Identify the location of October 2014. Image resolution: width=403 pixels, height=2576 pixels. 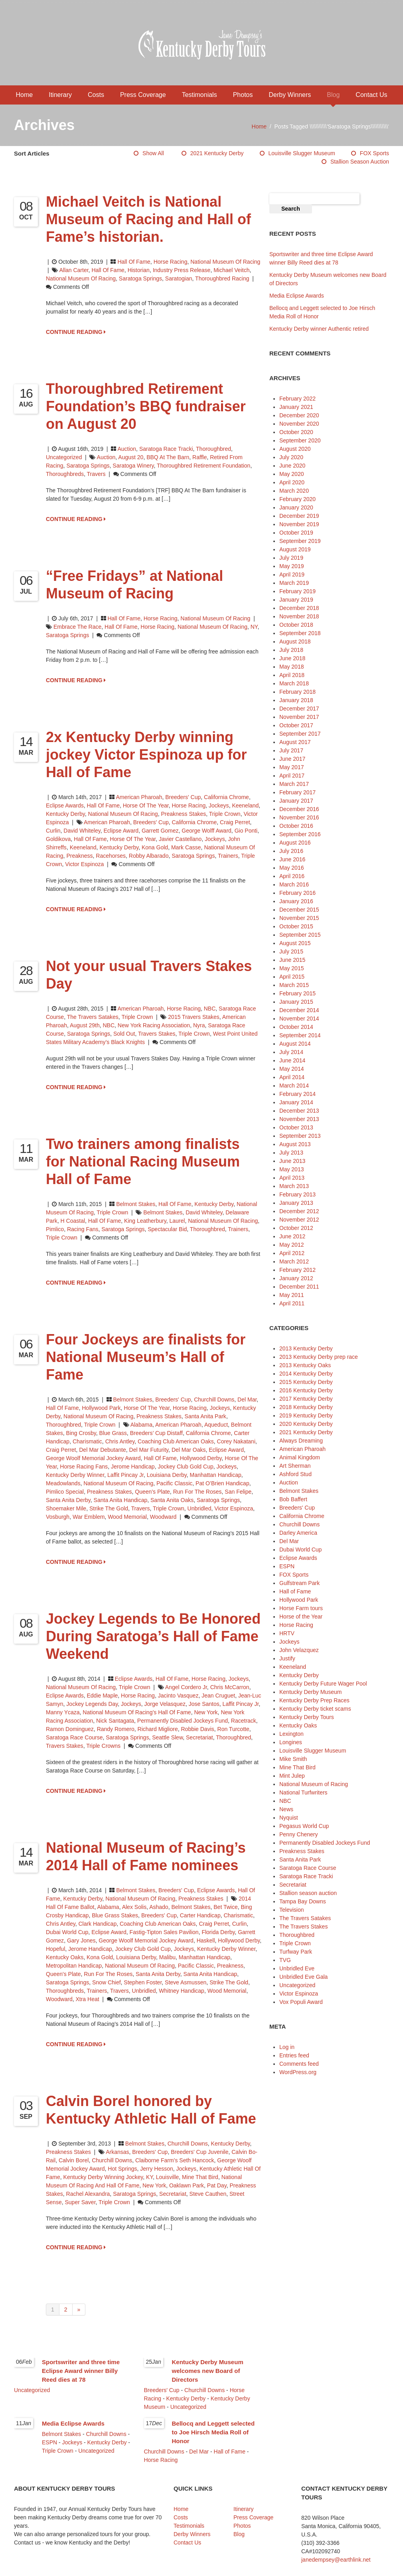
(296, 1027).